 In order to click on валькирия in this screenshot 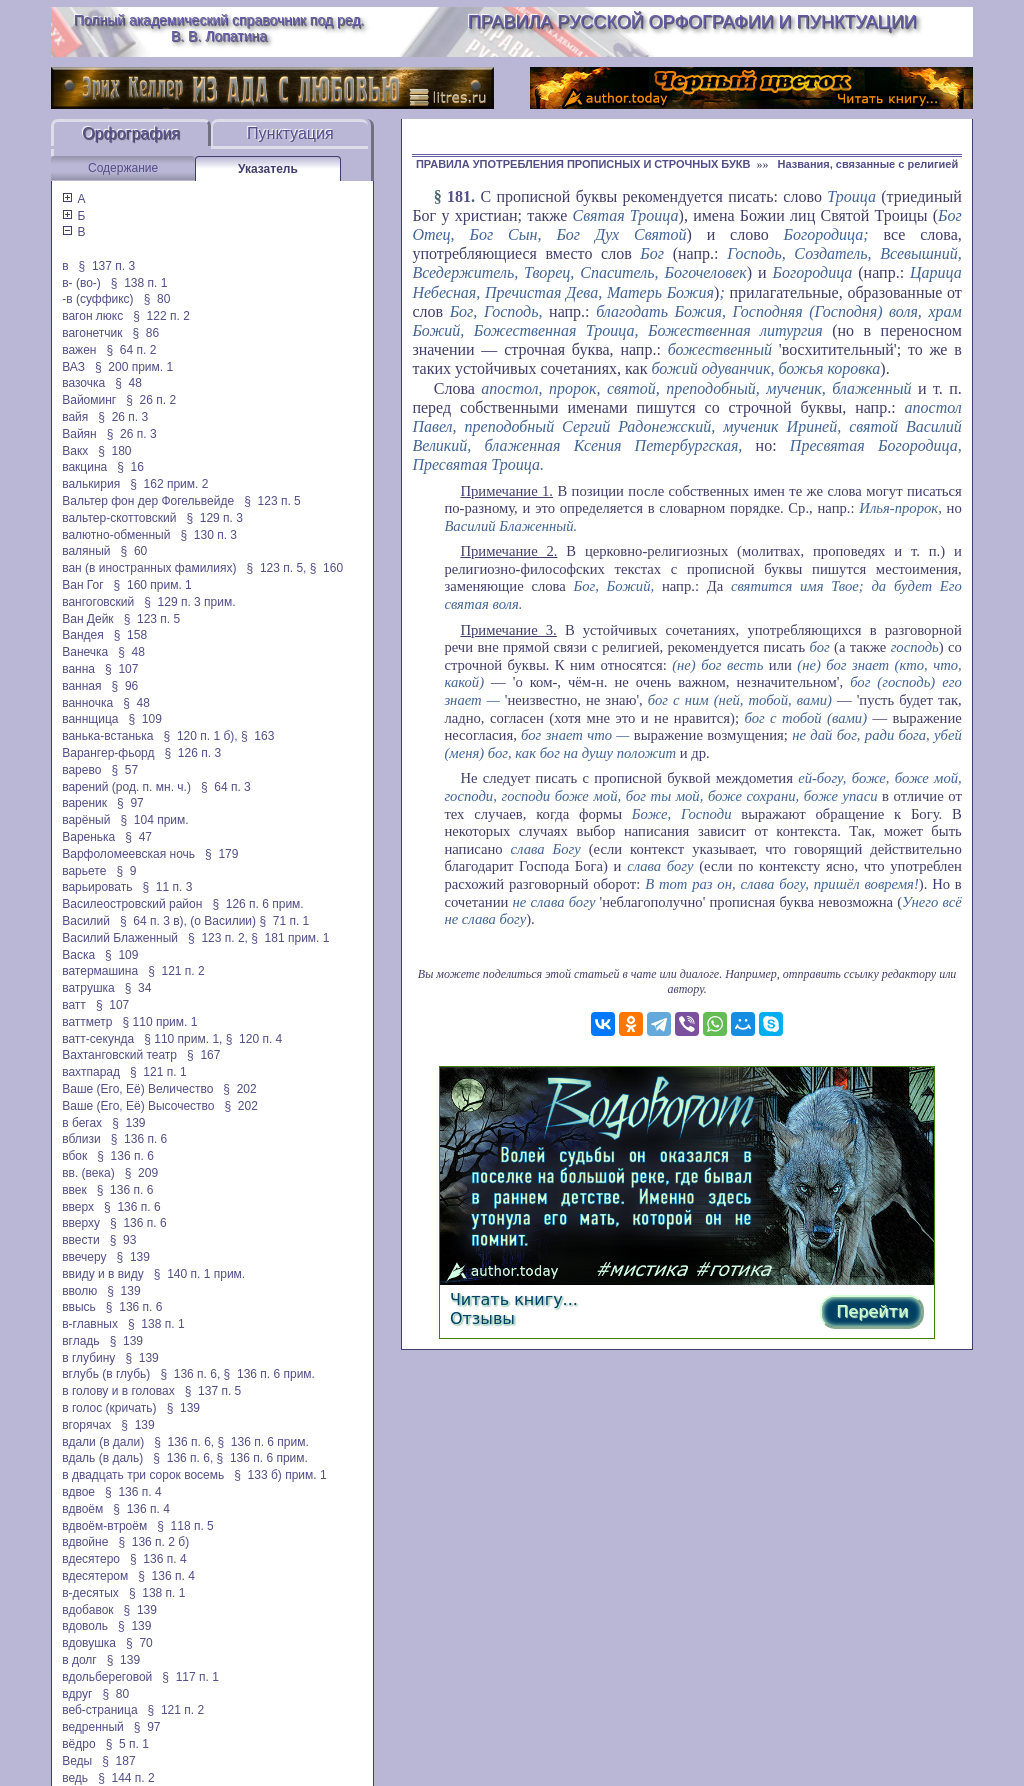, I will do `click(91, 484)`.